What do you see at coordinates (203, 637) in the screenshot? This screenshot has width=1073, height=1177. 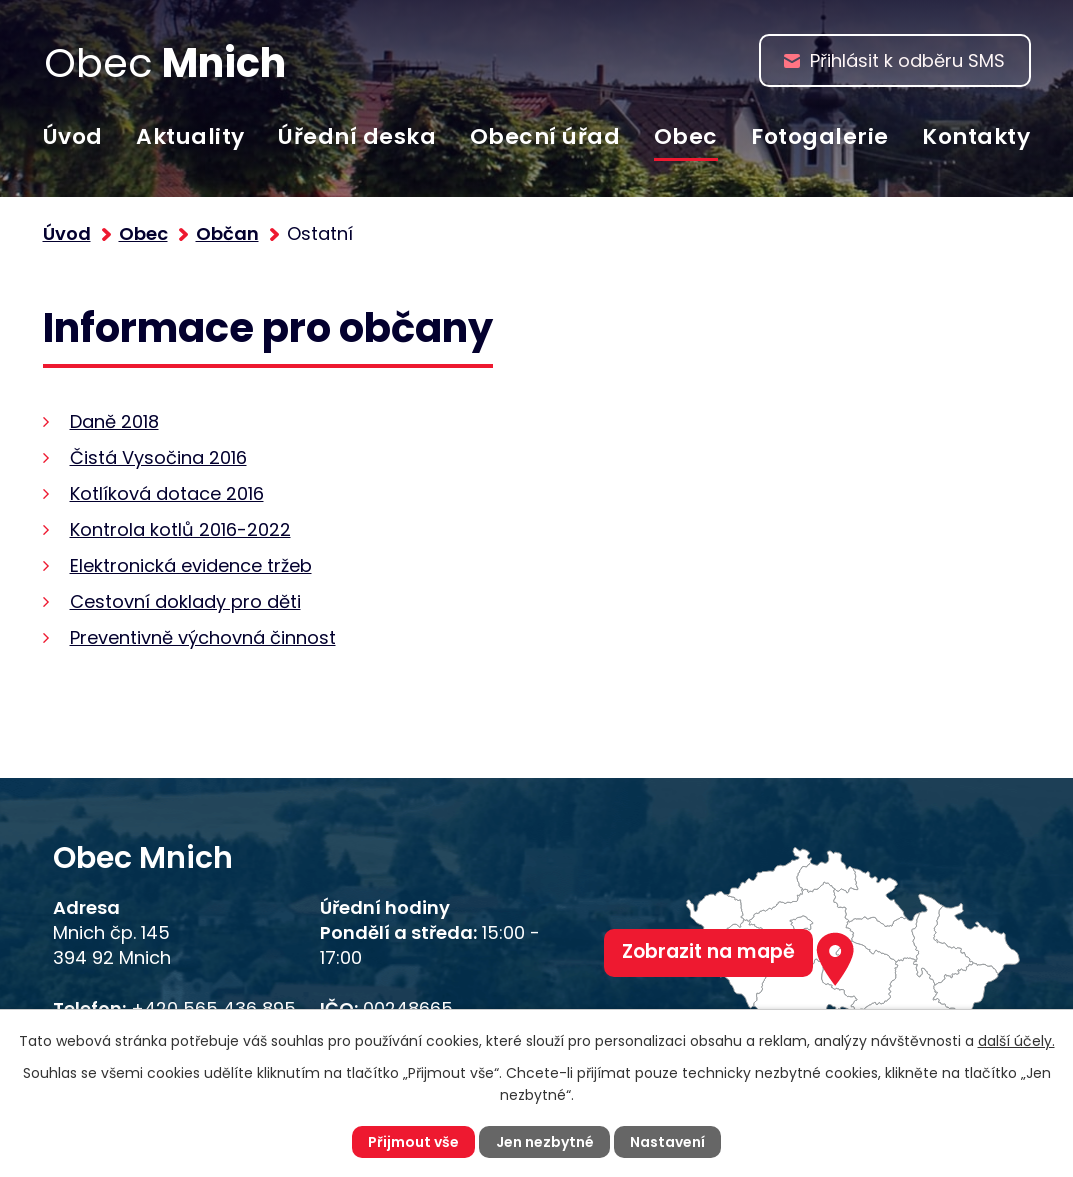 I see `Preventivně výchovná činnost` at bounding box center [203, 637].